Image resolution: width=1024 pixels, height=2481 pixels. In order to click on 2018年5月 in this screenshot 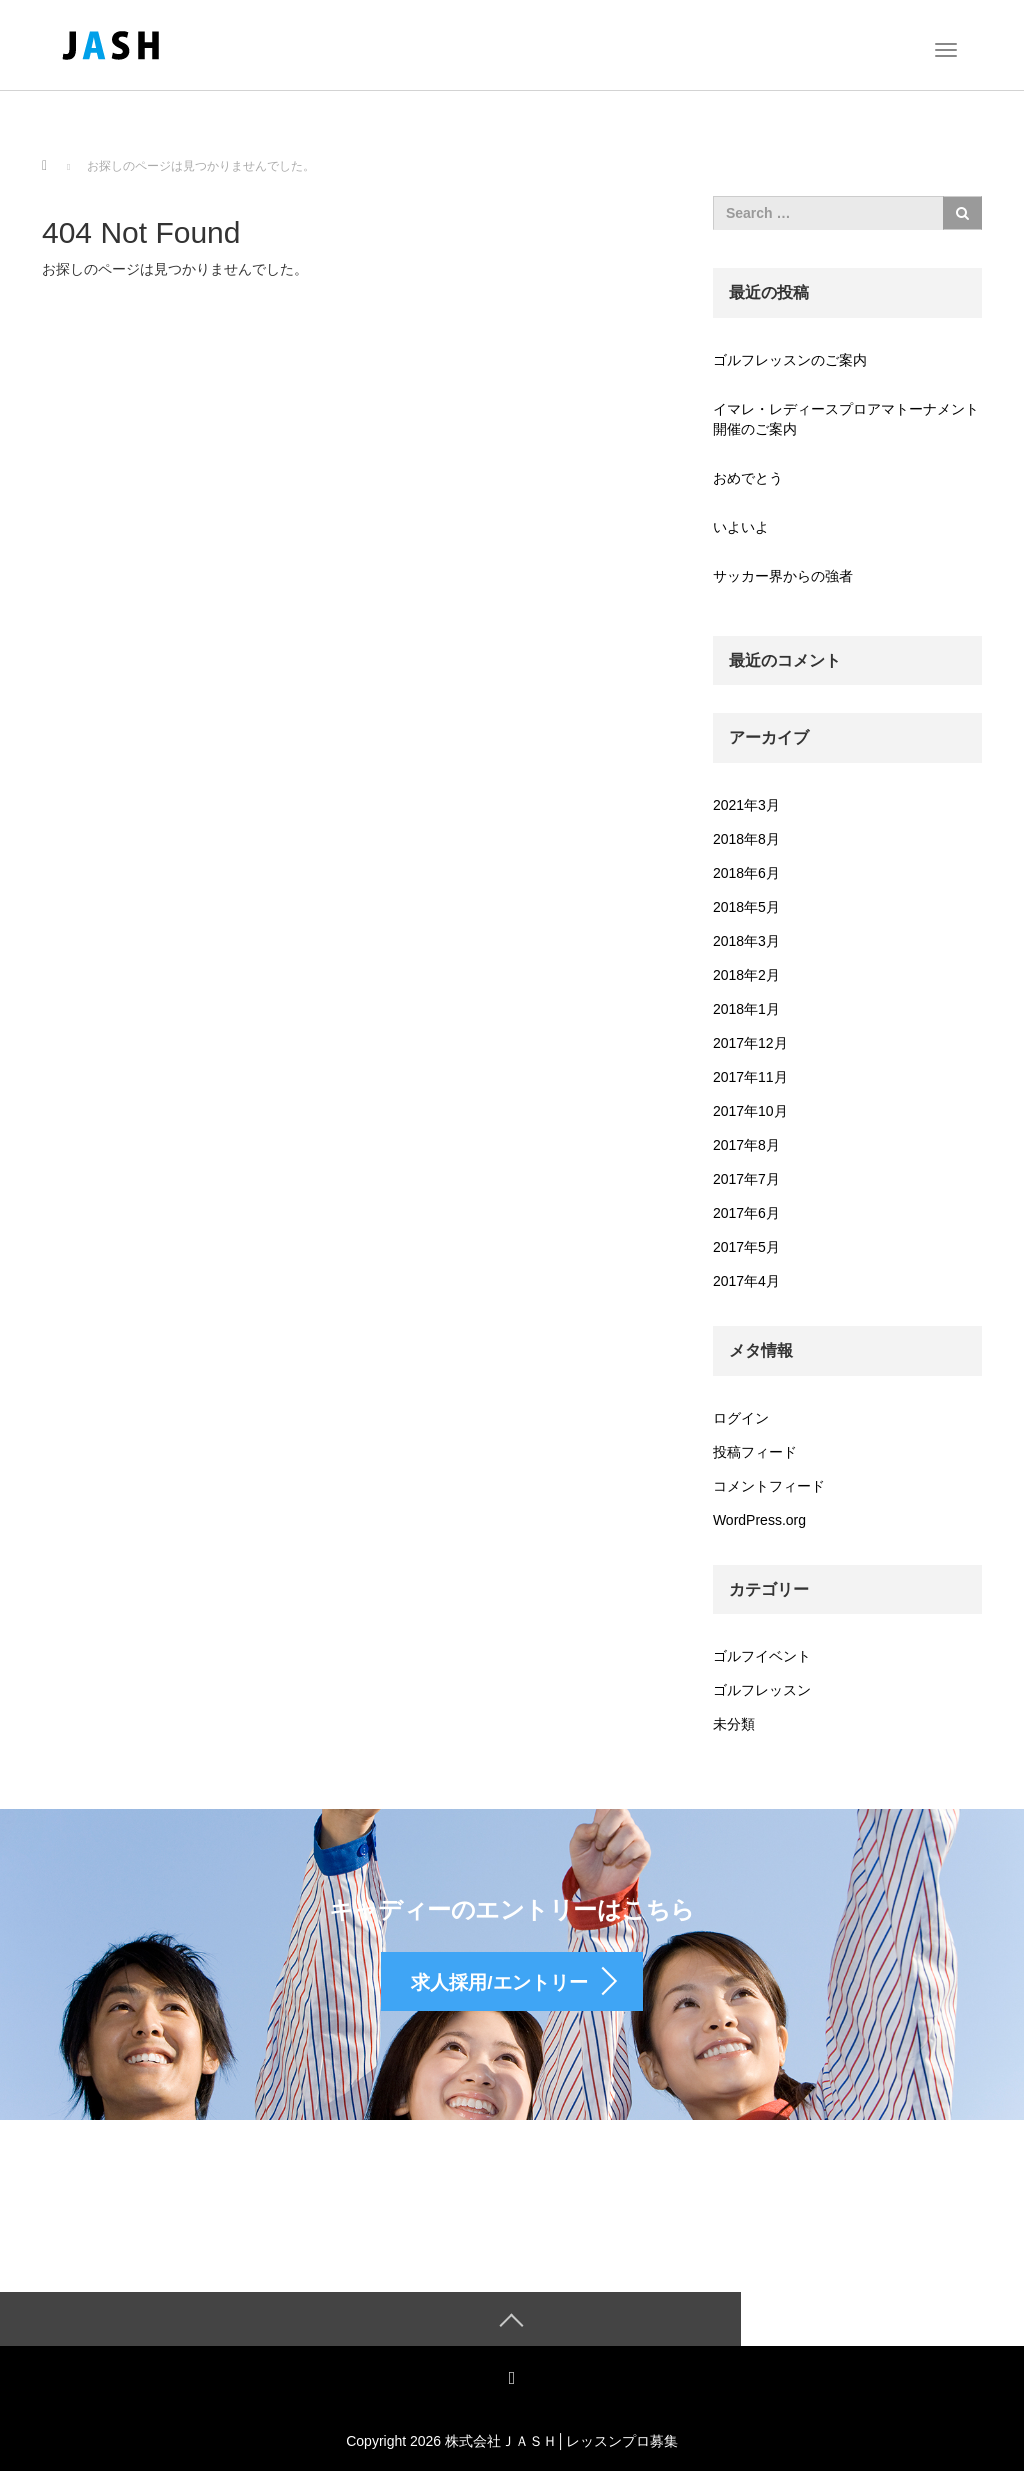, I will do `click(746, 907)`.